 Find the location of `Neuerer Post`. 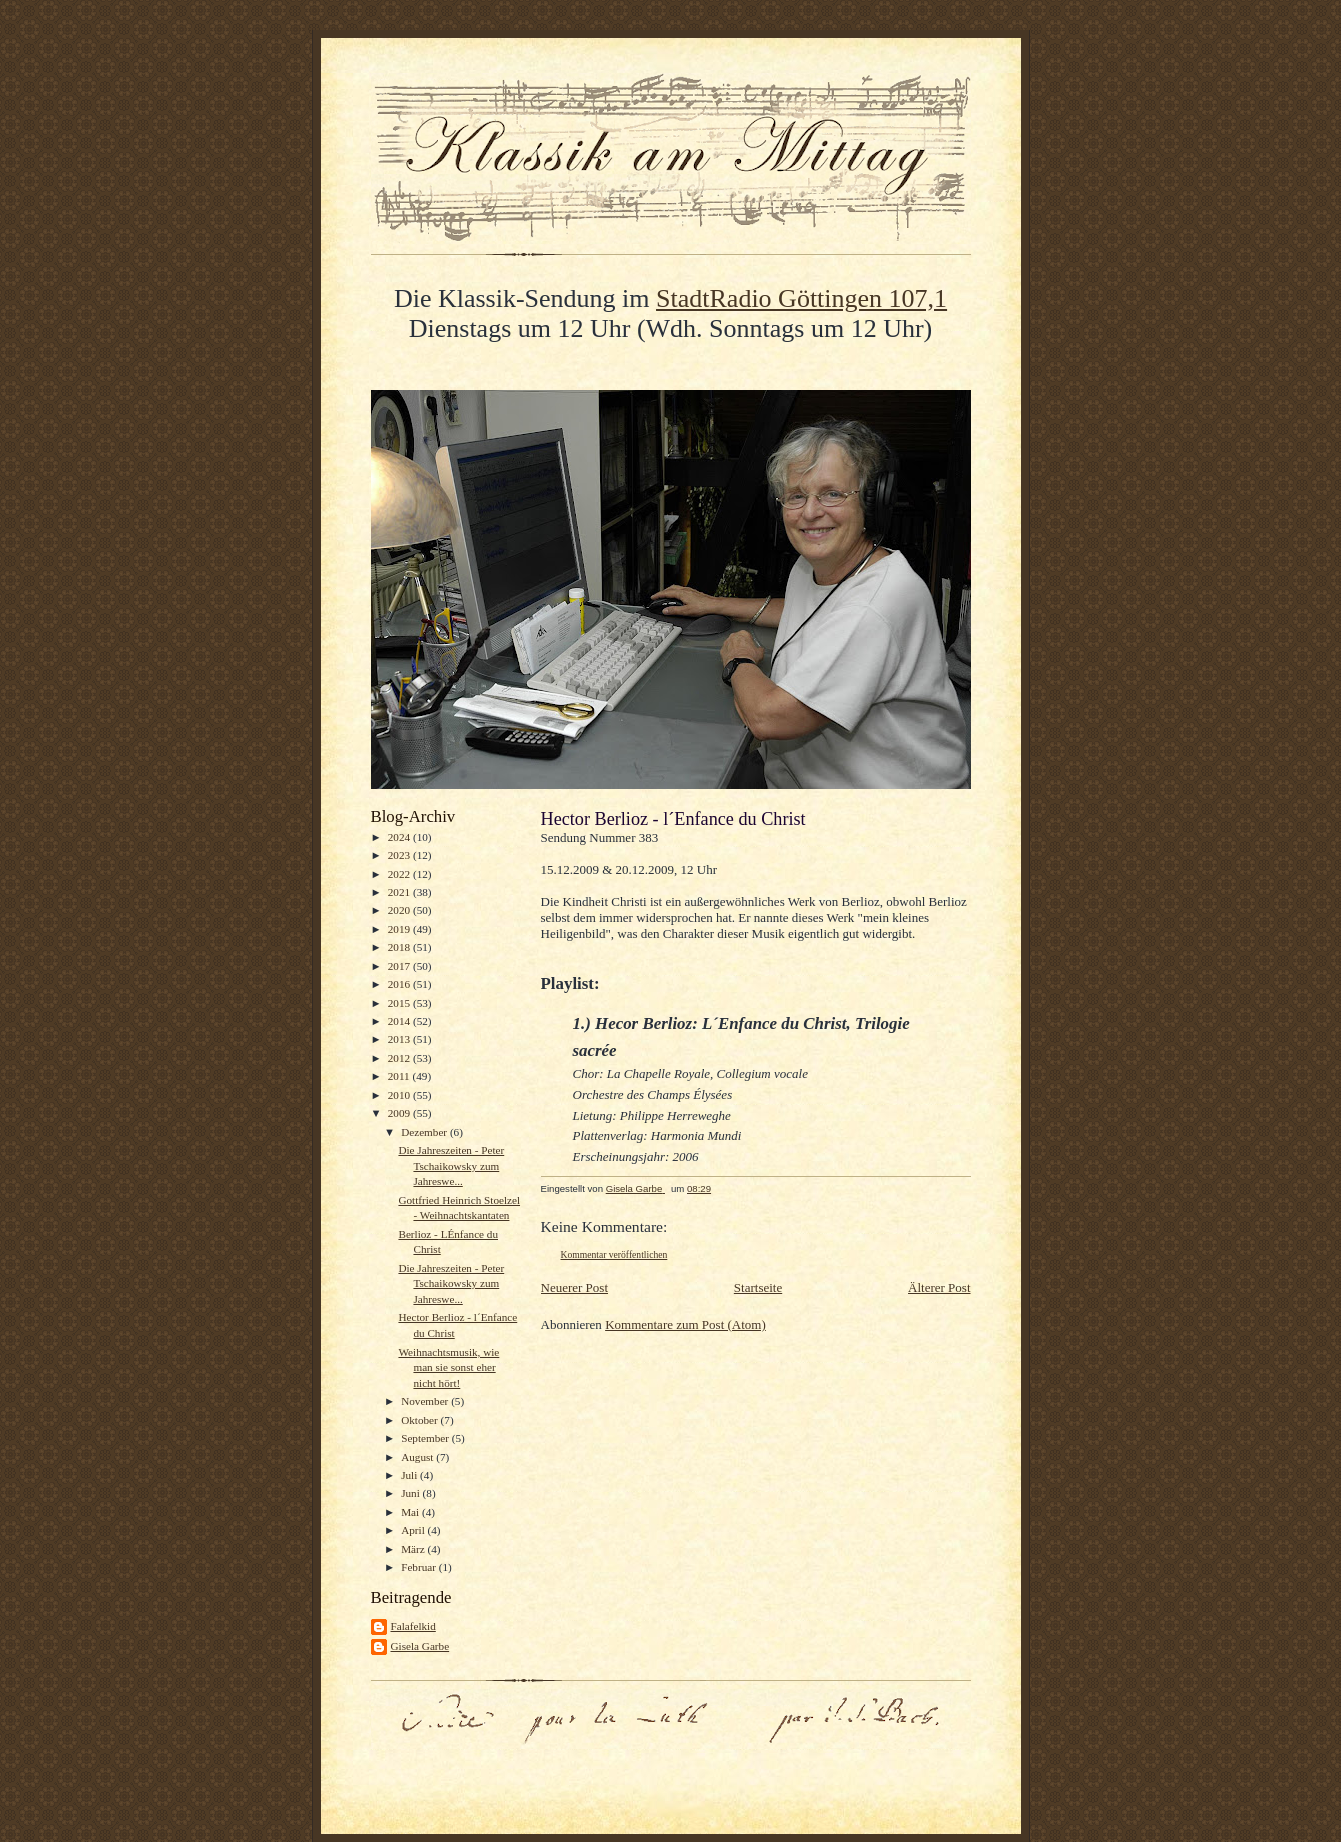

Neuerer Post is located at coordinates (575, 1287).